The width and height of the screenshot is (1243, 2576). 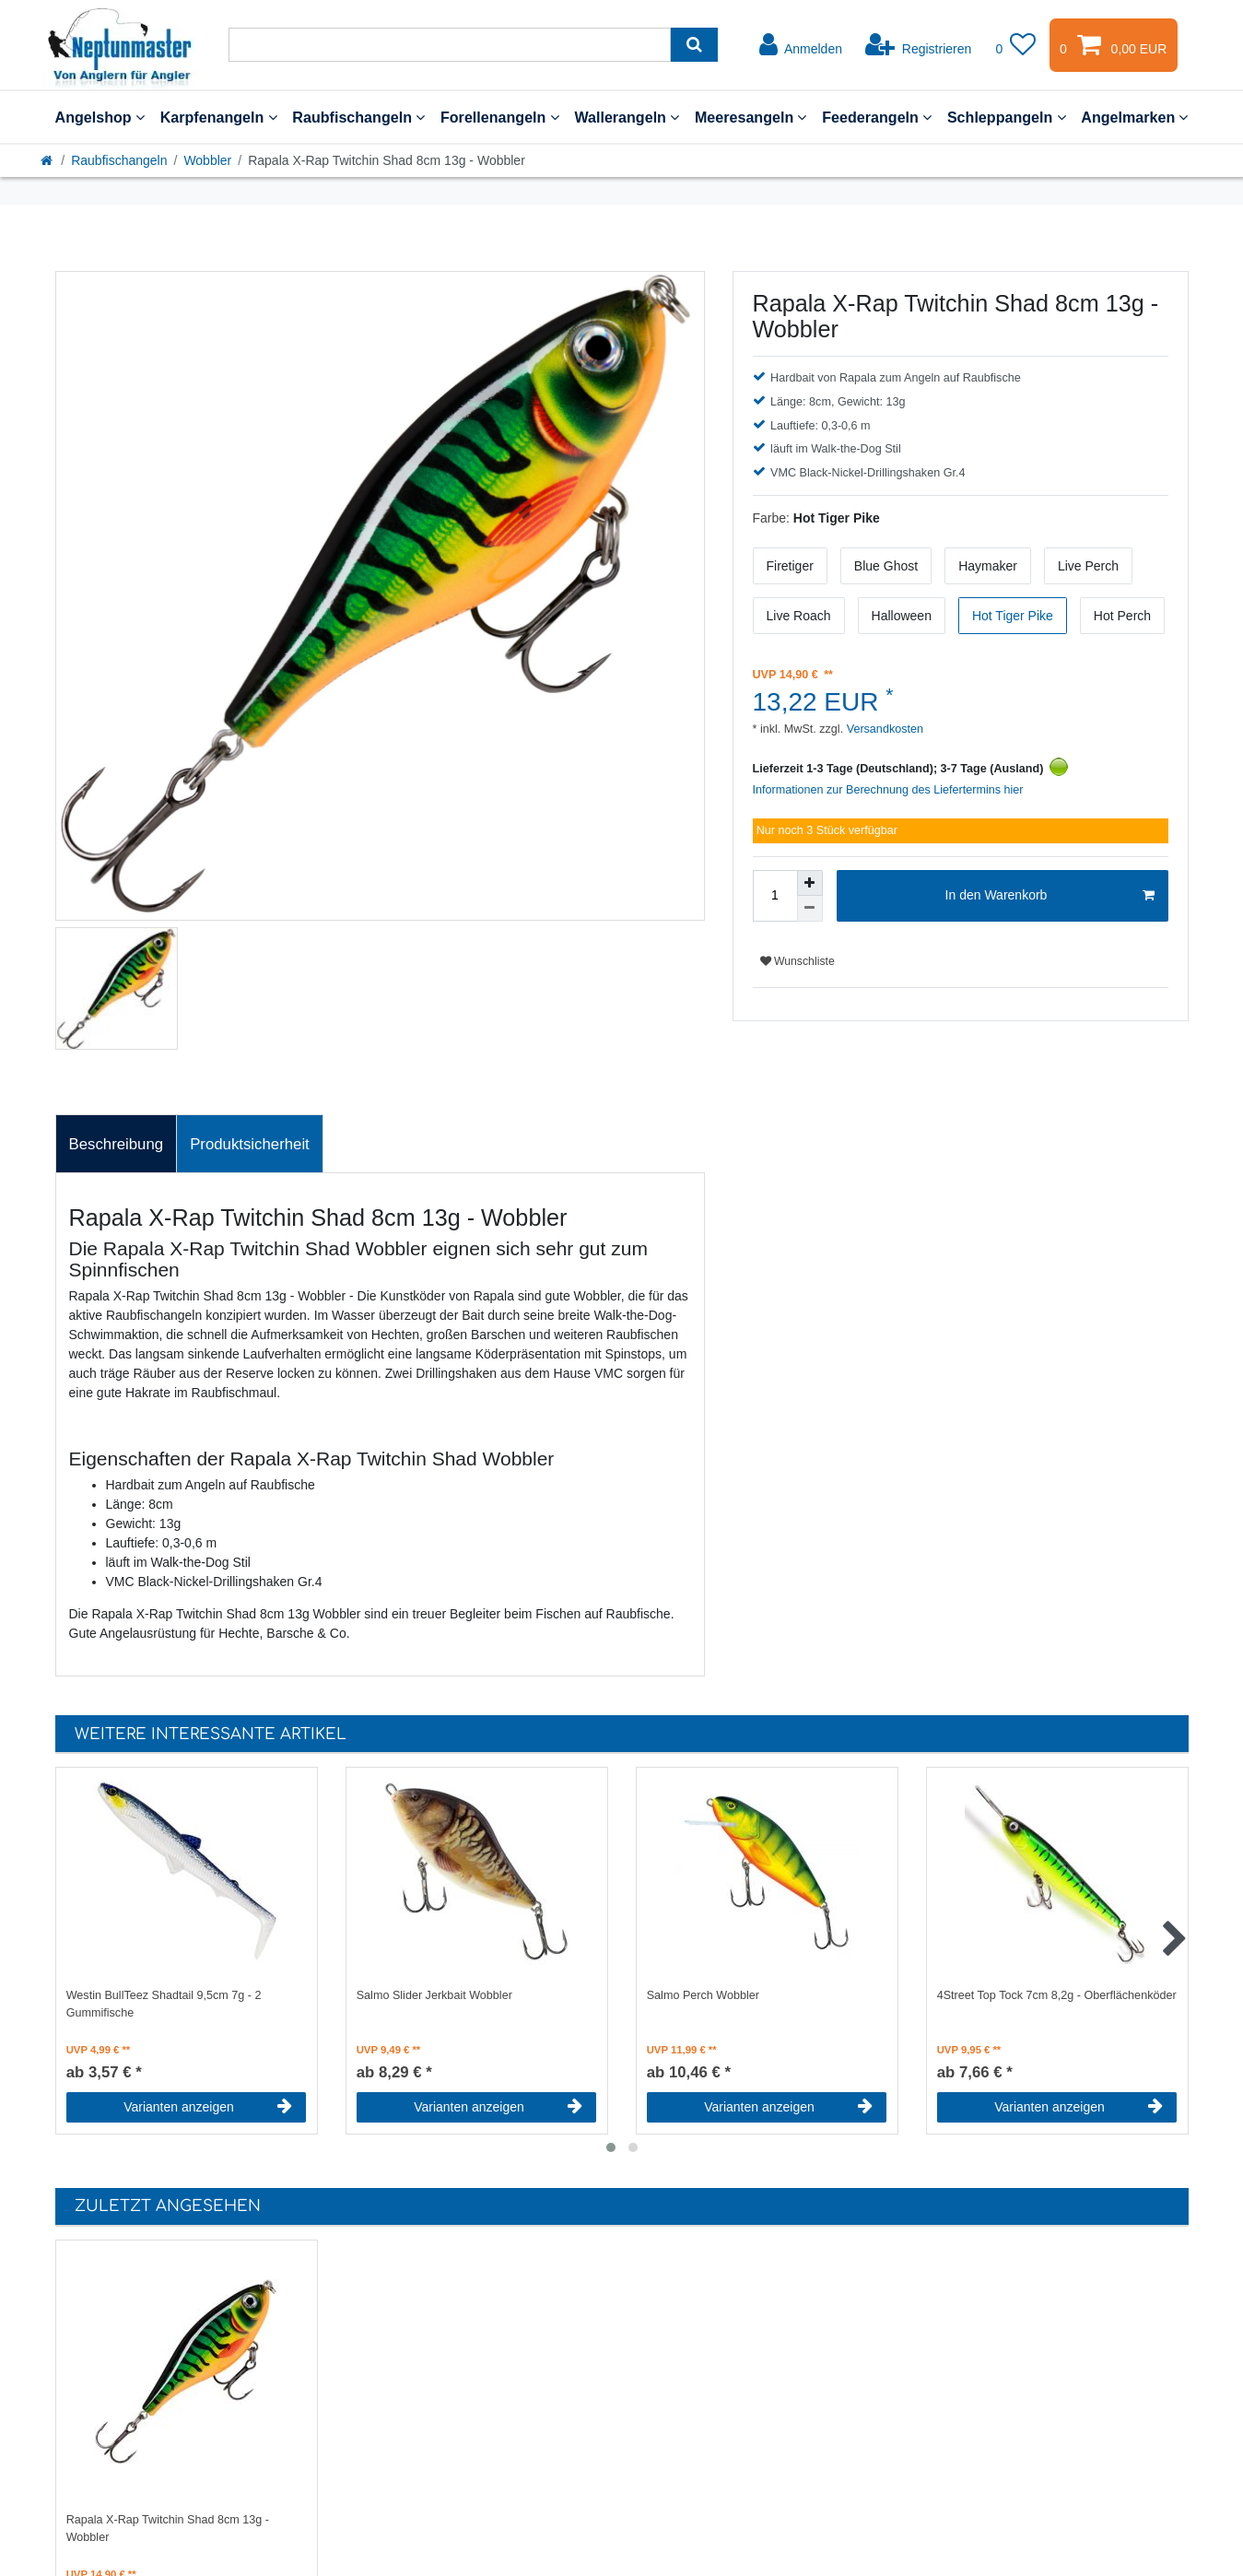 I want to click on Angelmarken, so click(x=1134, y=117).